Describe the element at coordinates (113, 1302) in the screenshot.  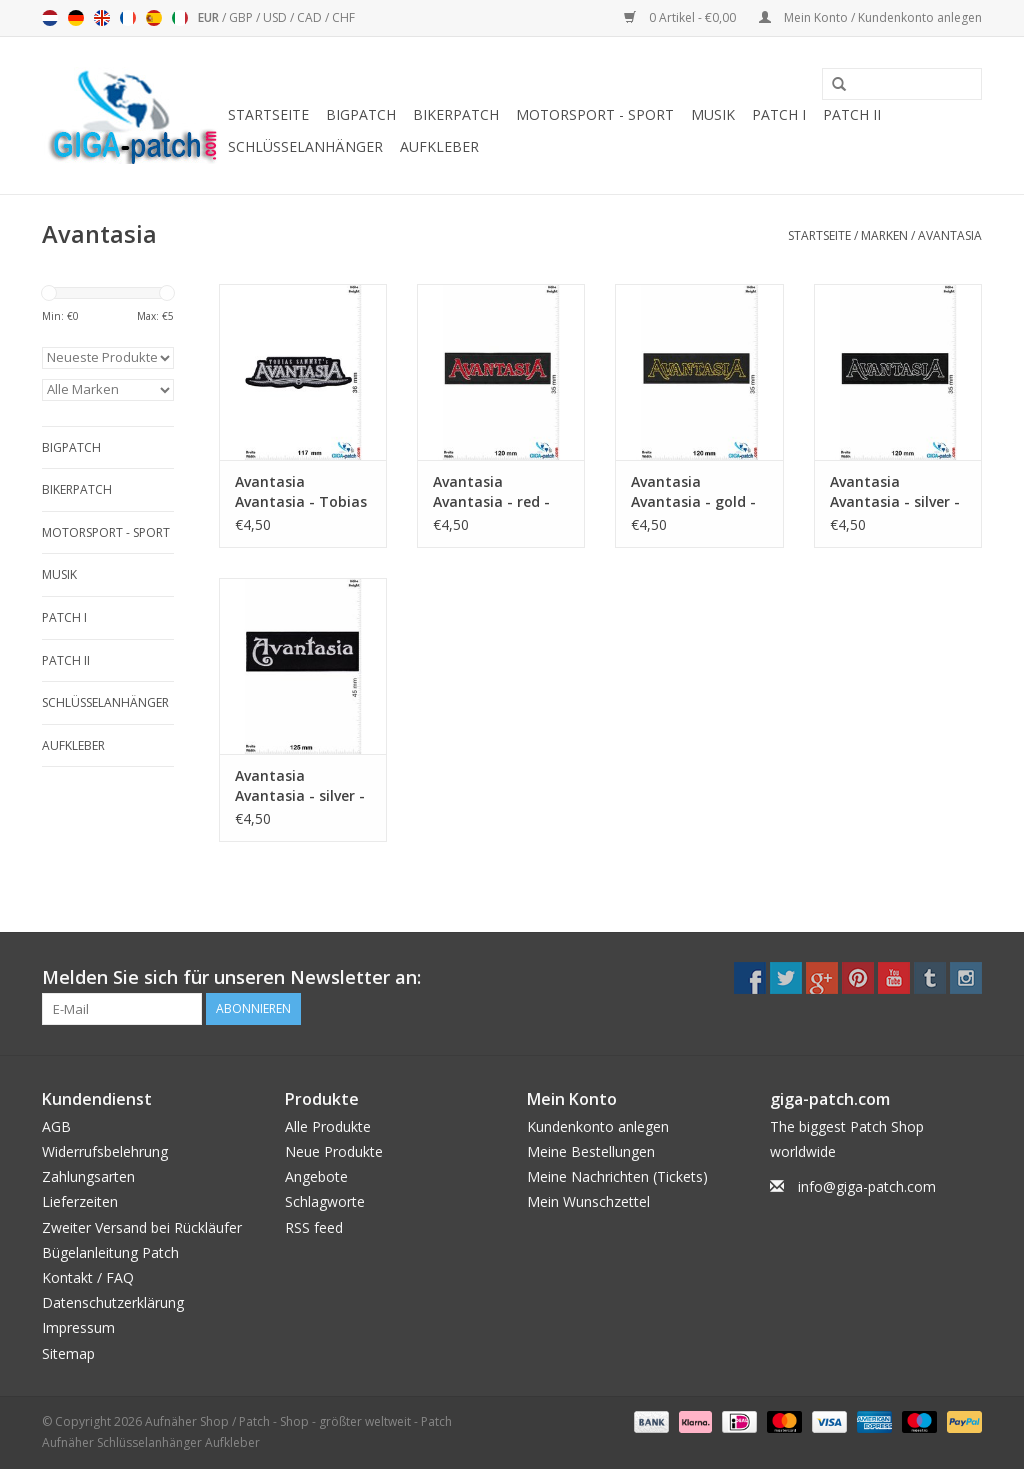
I see `Datenschutzerklärung` at that location.